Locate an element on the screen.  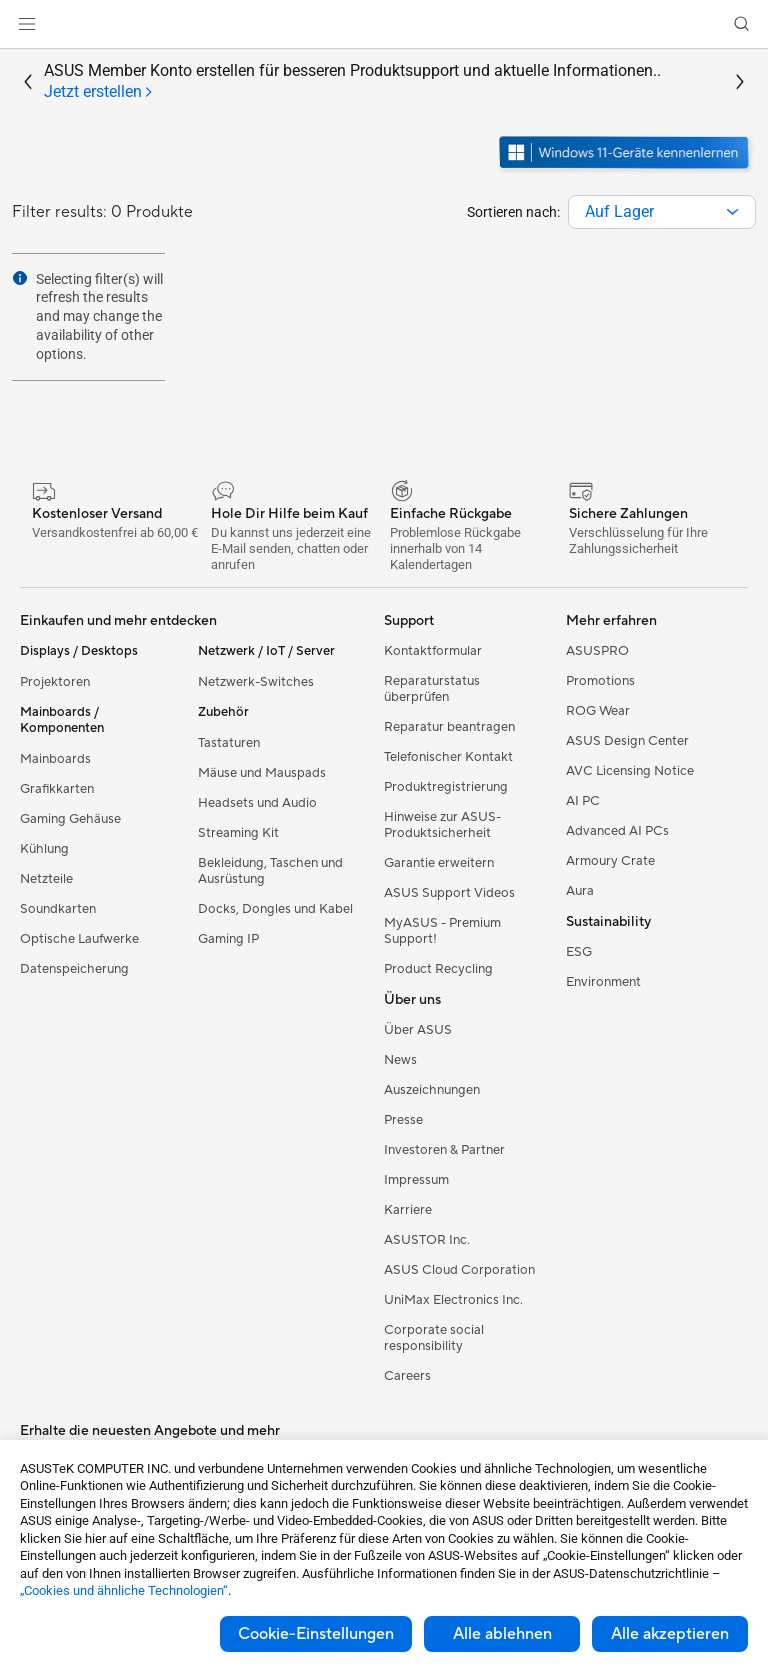
Grafikkarten is located at coordinates (57, 789).